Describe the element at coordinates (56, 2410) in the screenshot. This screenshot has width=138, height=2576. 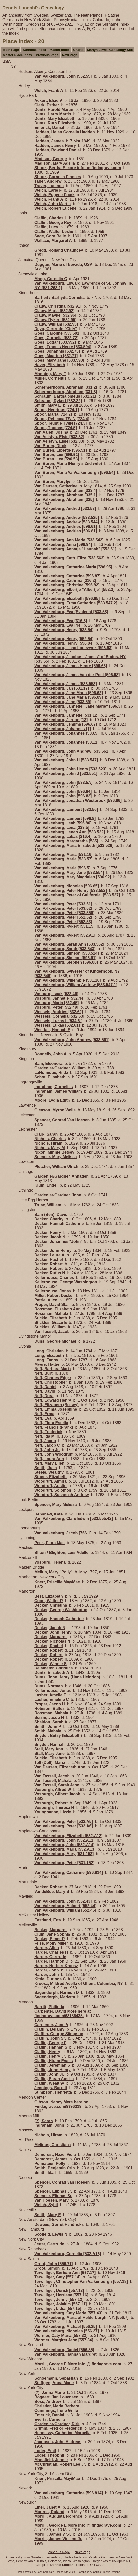
I see `Cummings, Irene Grillo` at that location.